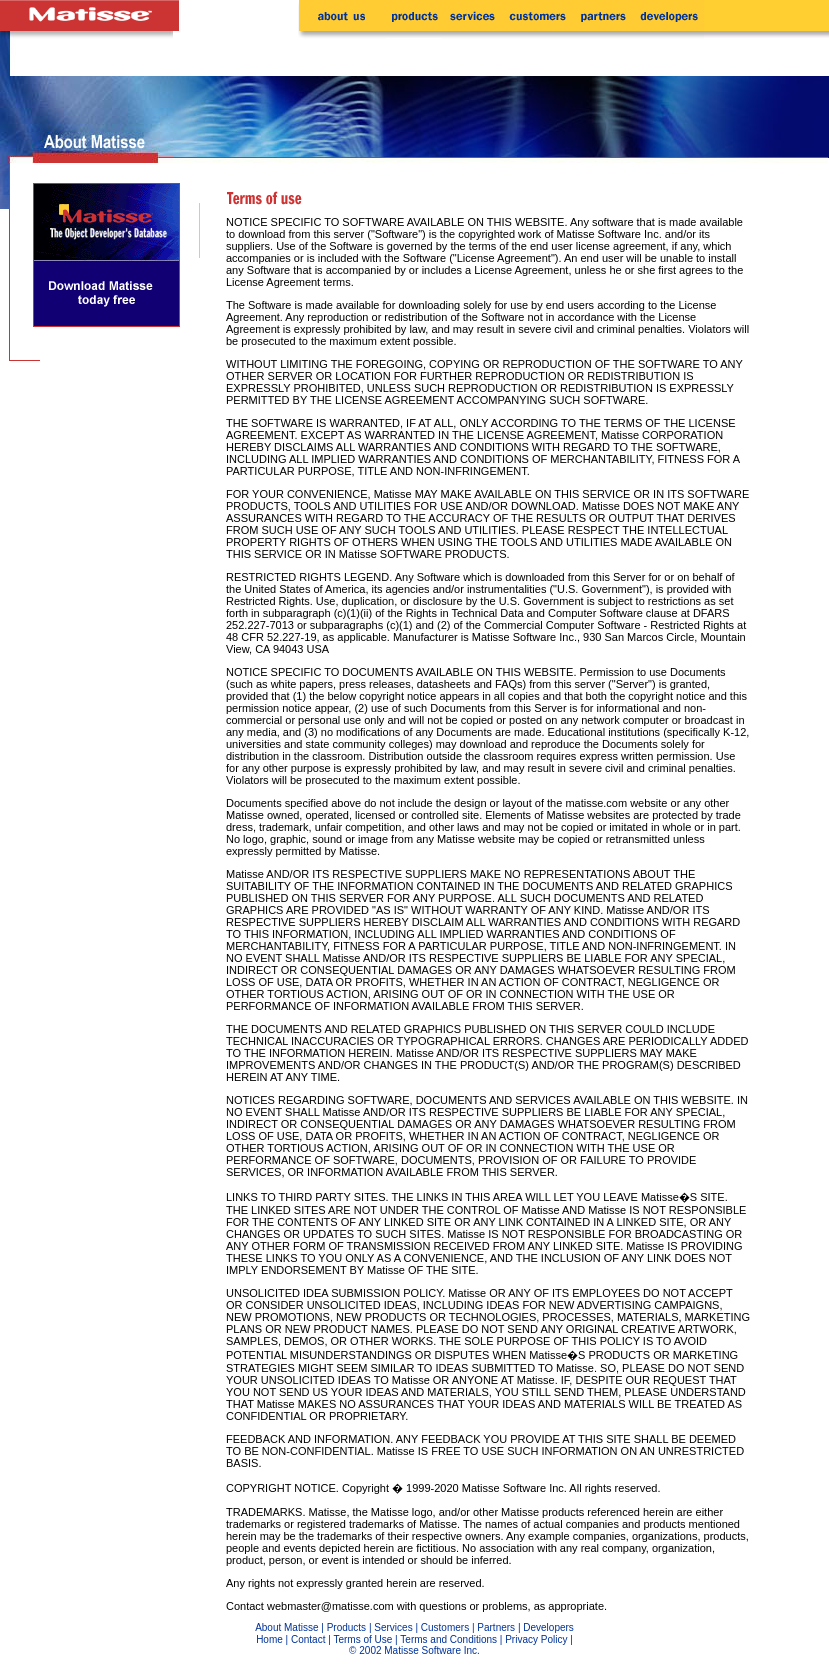 The image size is (829, 1676). I want to click on Home, so click(269, 1639).